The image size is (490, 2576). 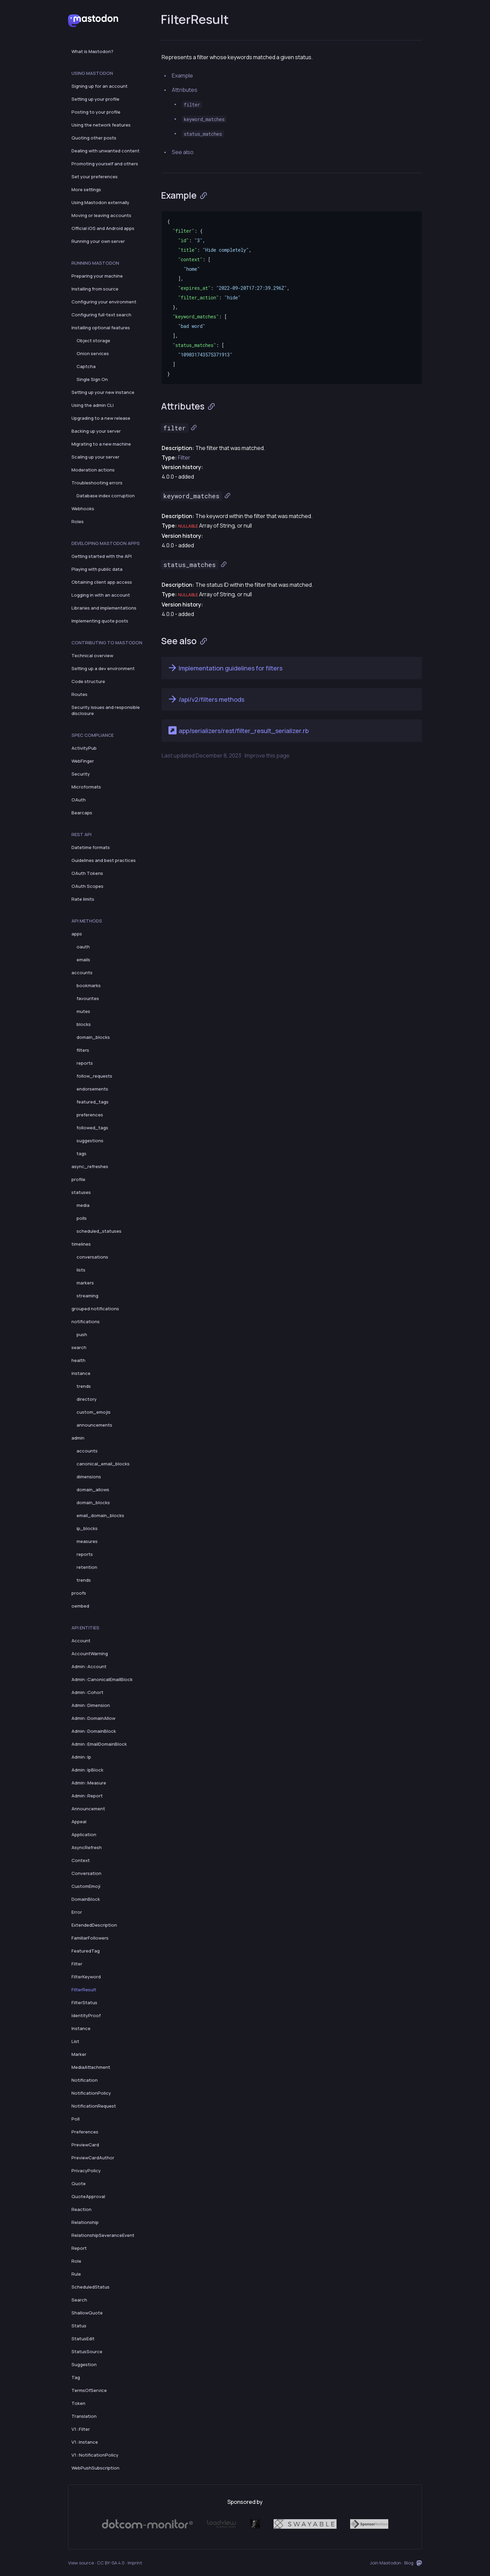 What do you see at coordinates (88, 681) in the screenshot?
I see `Code structure` at bounding box center [88, 681].